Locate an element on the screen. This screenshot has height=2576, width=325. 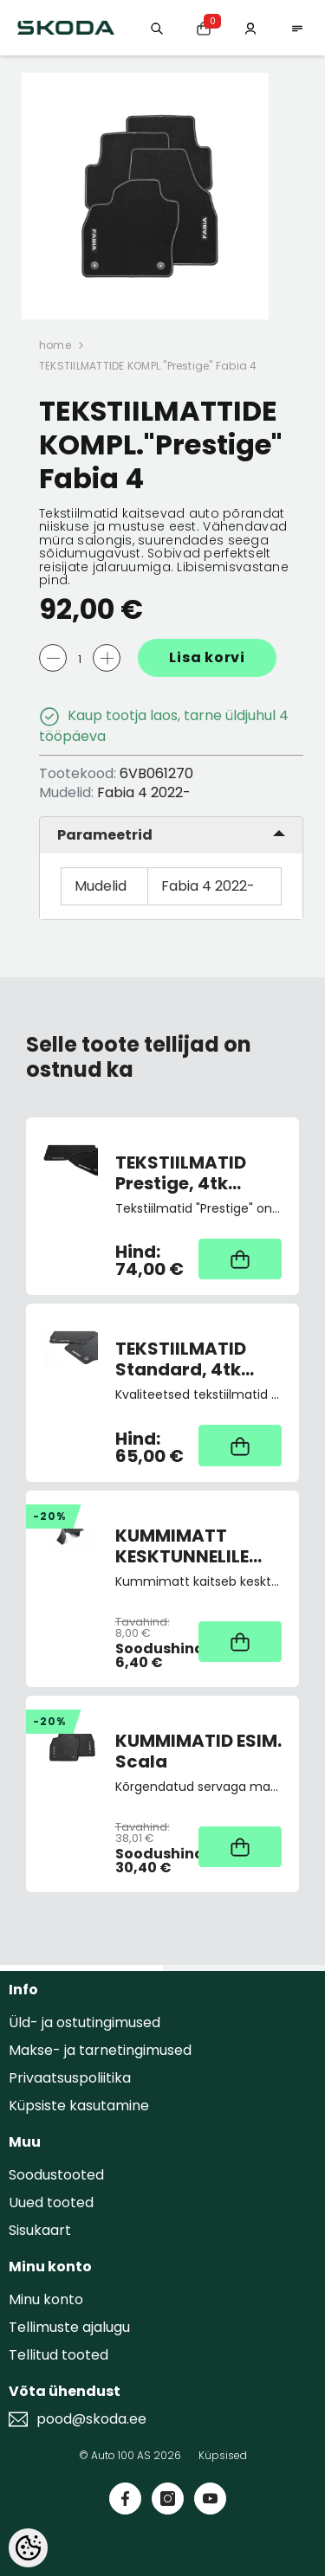
Sisukaart is located at coordinates (40, 2230).